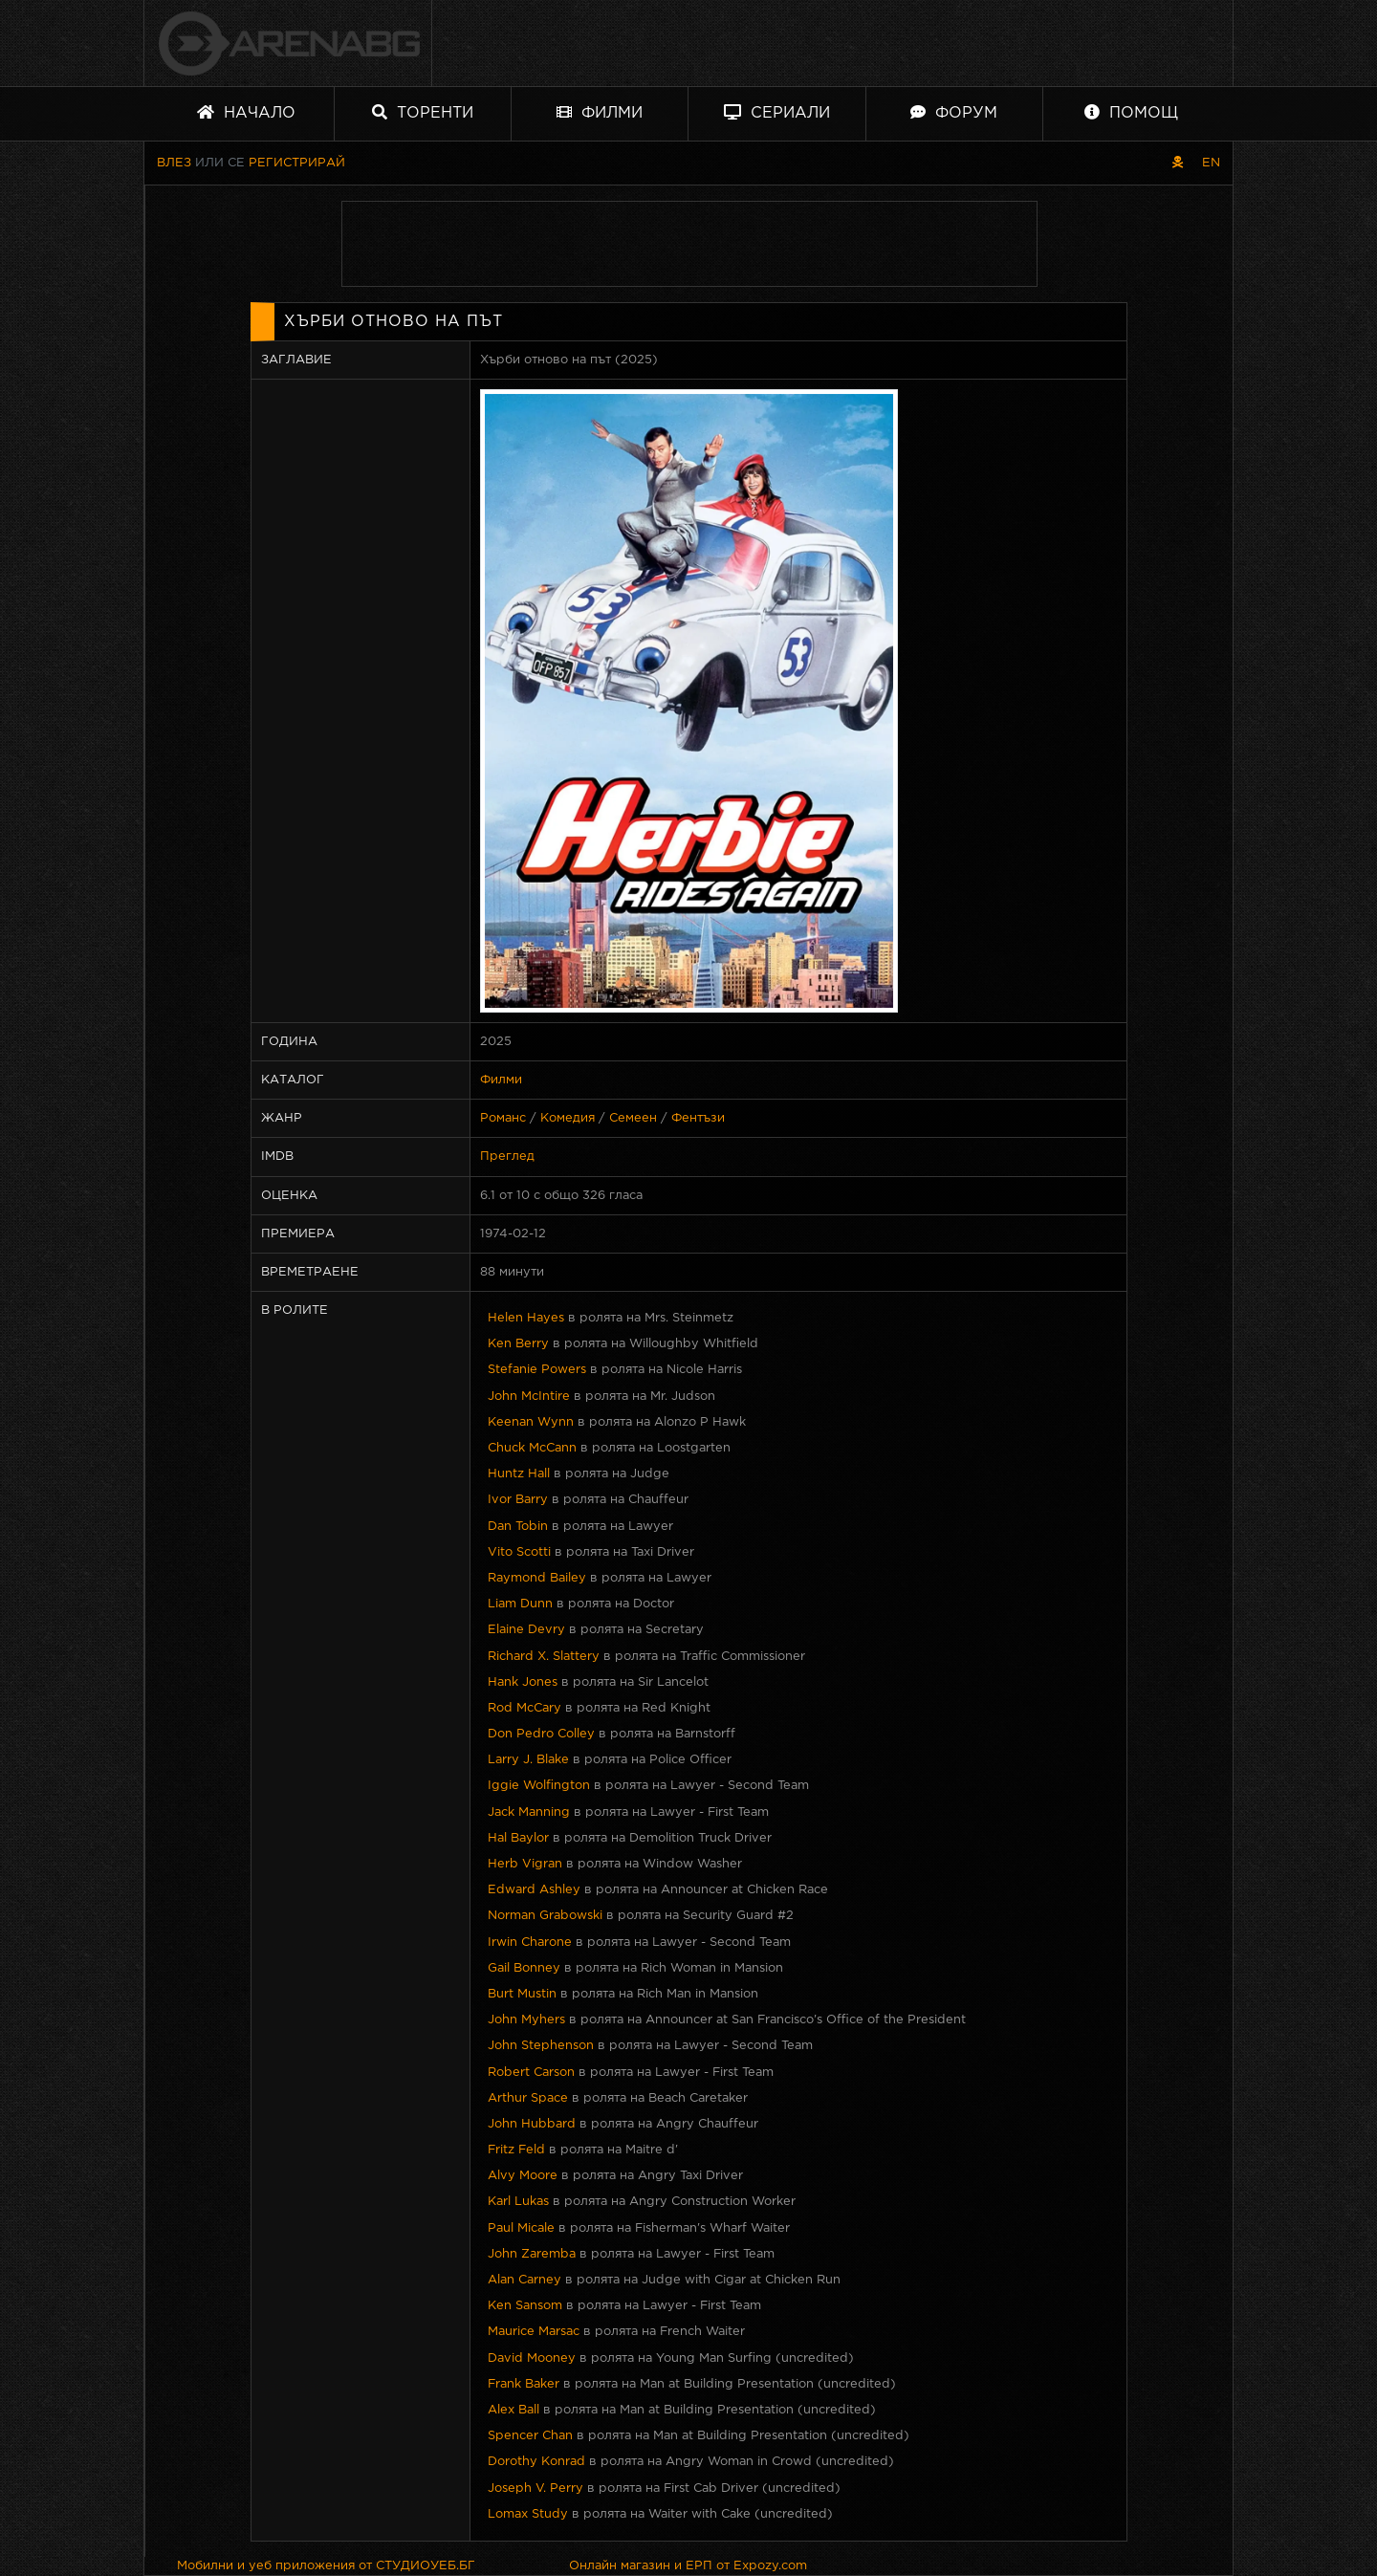  Describe the element at coordinates (524, 2280) in the screenshot. I see `Alan Carney` at that location.